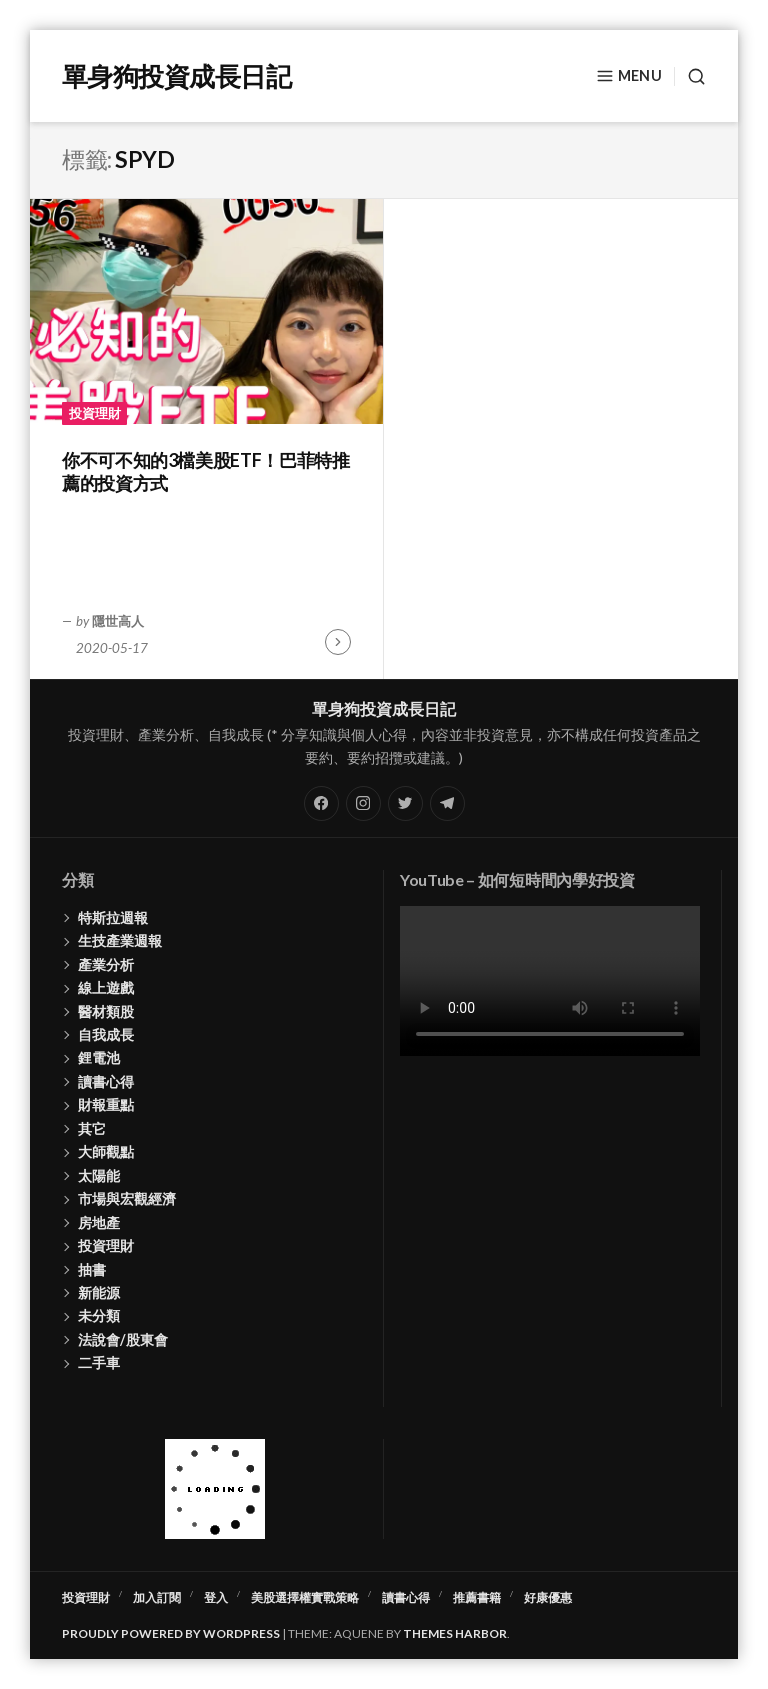  I want to click on 生技產業週報, so click(120, 940).